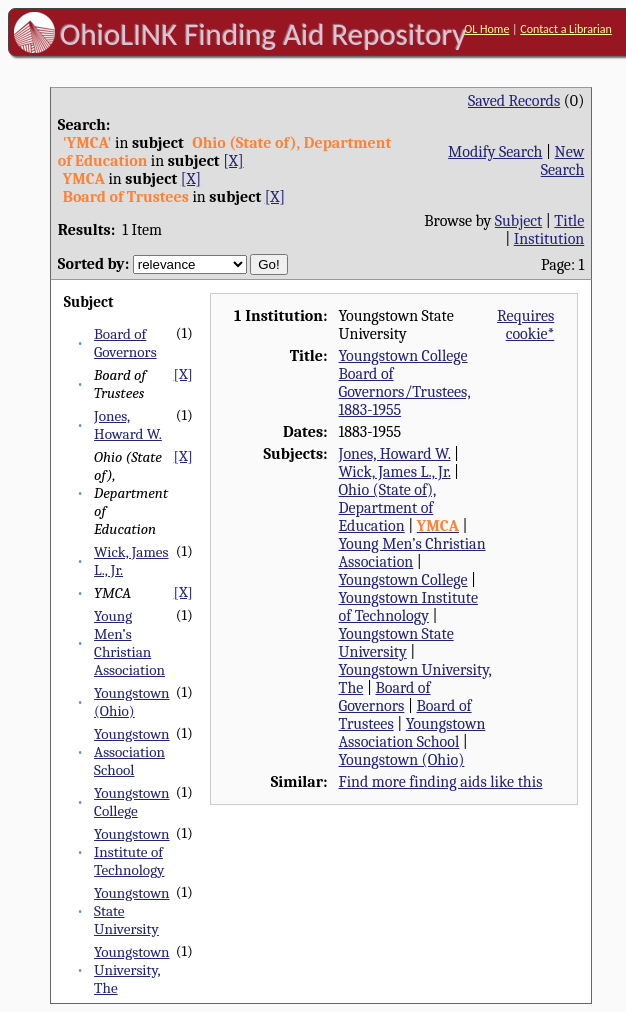 The image size is (626, 1012). I want to click on [X], so click(233, 161).